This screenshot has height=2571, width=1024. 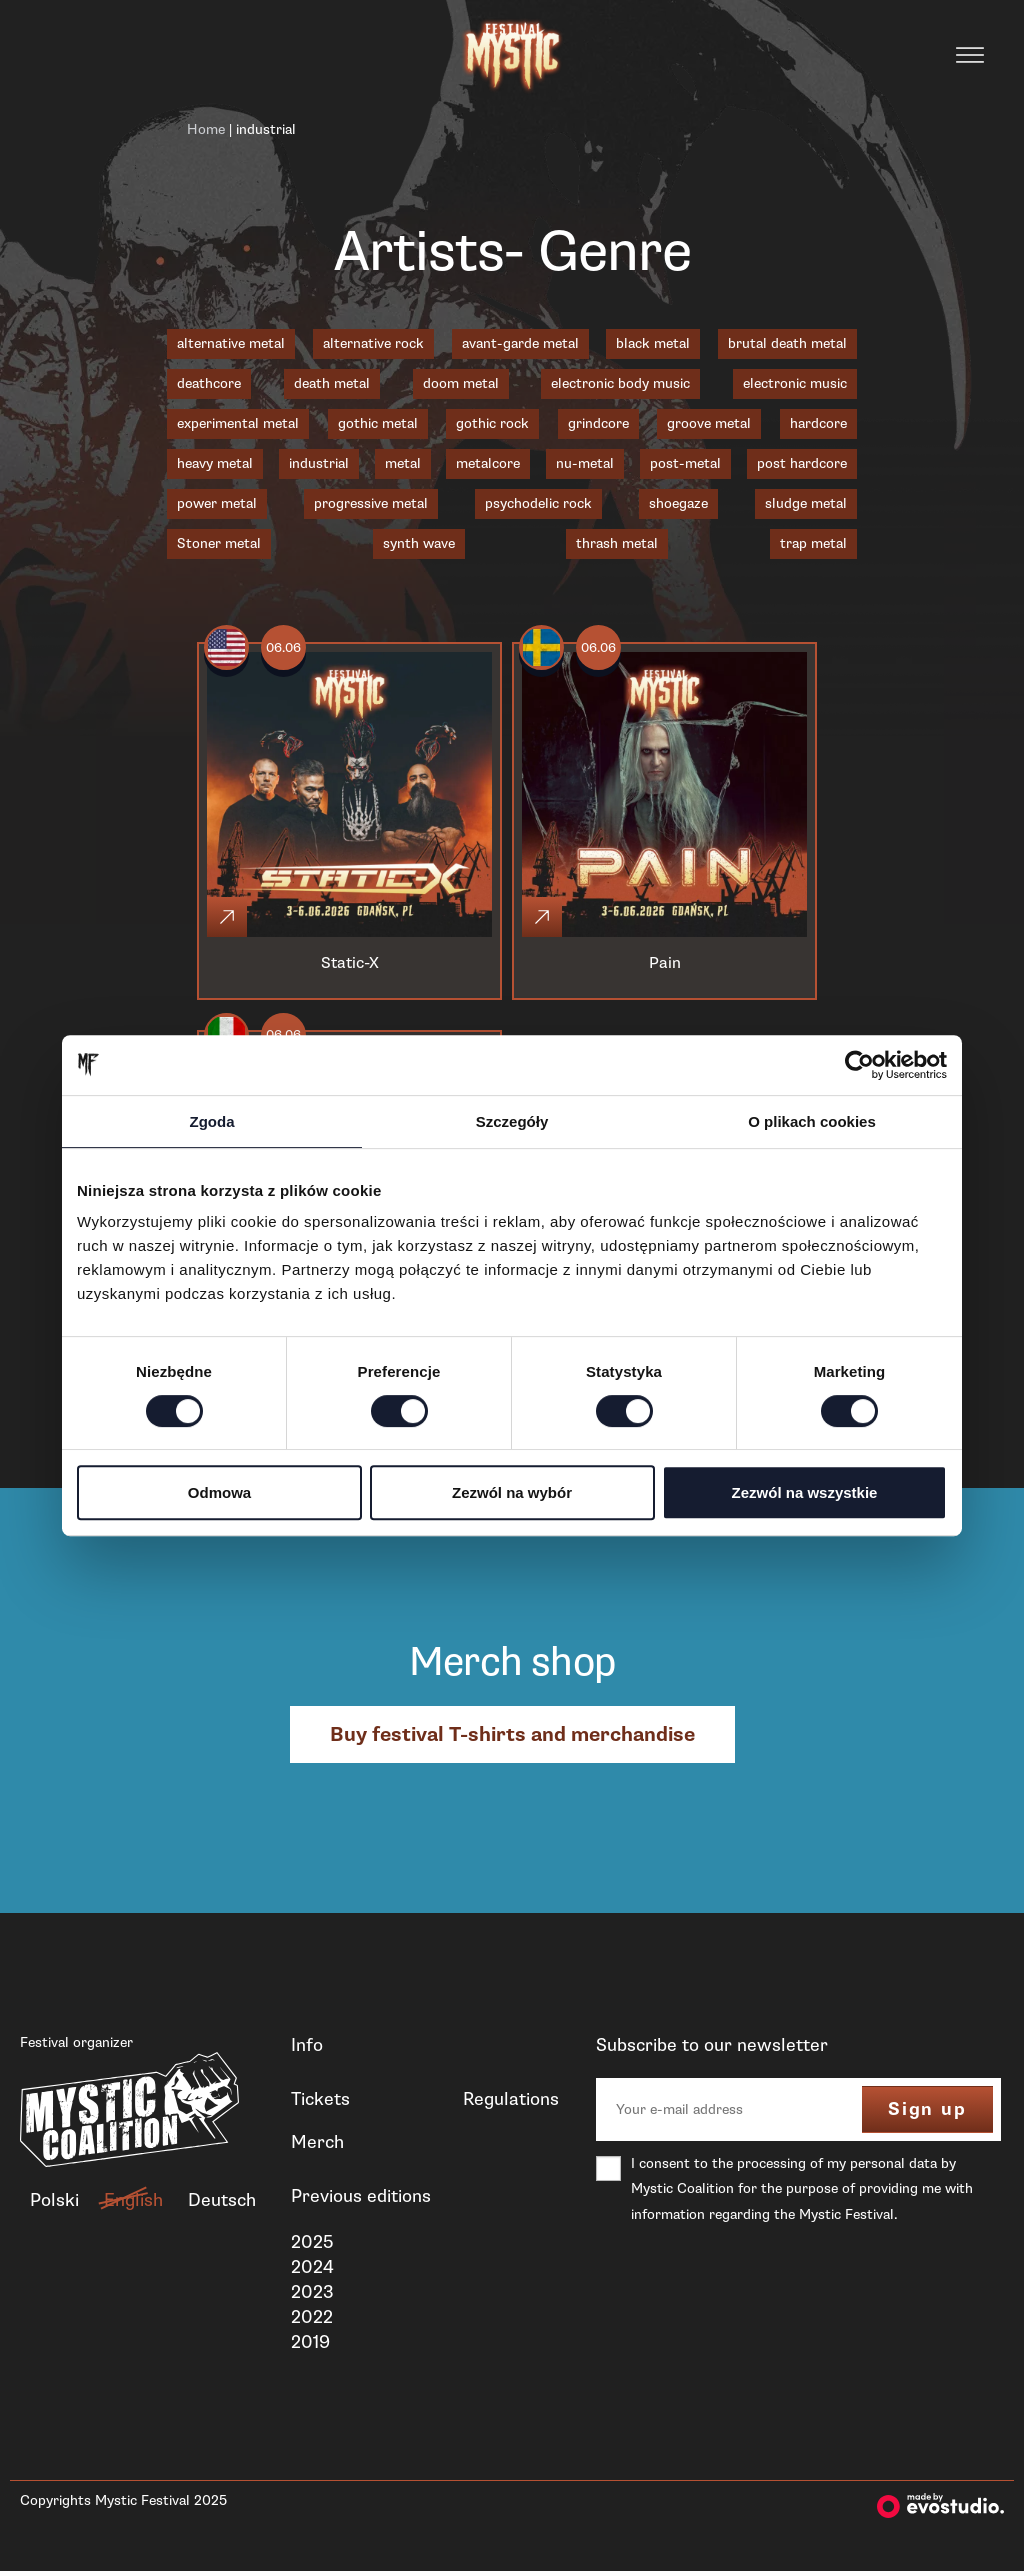 What do you see at coordinates (678, 503) in the screenshot?
I see `shoegaze [shoegaze (1 item)]` at bounding box center [678, 503].